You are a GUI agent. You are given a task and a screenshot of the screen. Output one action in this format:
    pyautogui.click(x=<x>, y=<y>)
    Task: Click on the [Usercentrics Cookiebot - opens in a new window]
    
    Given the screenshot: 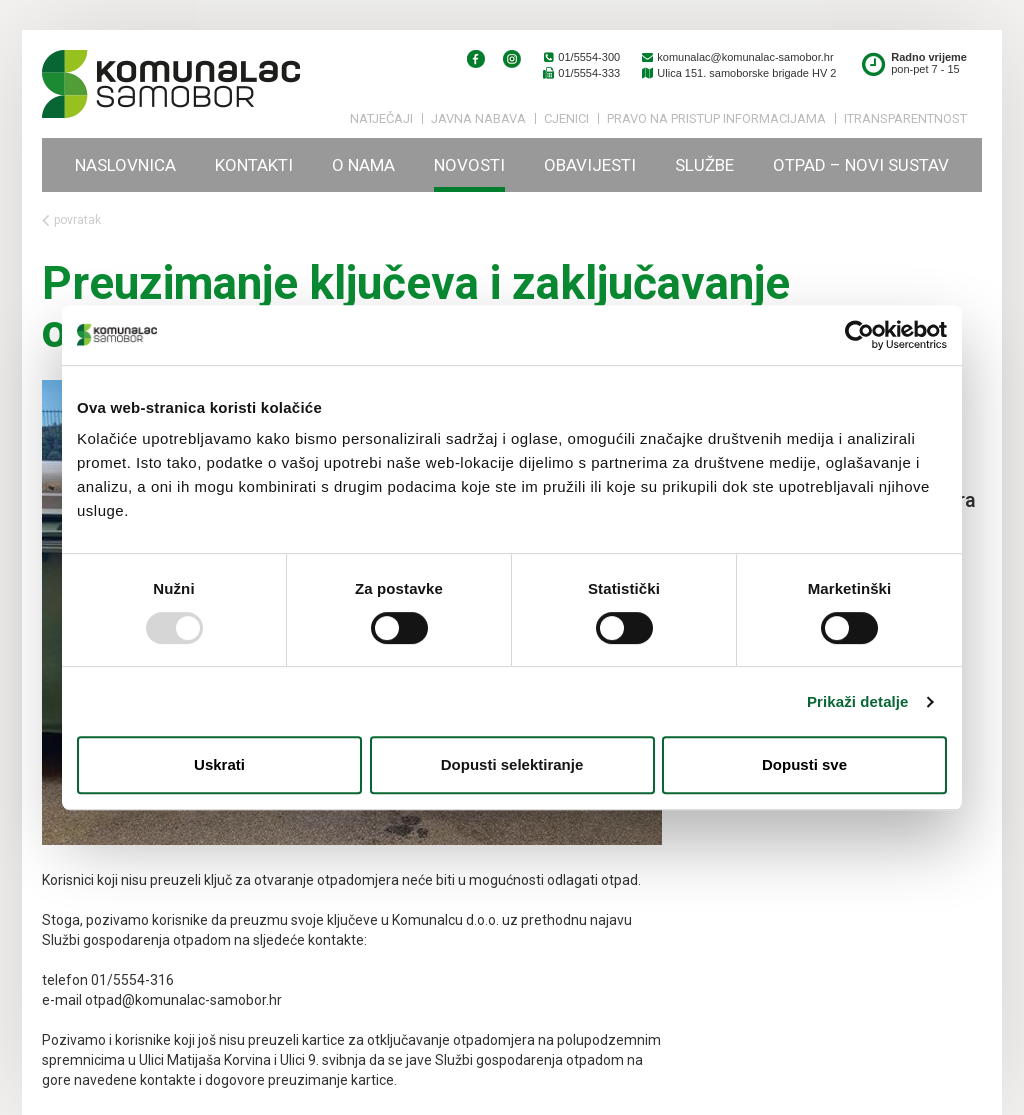 What is the action you would take?
    pyautogui.click(x=859, y=335)
    